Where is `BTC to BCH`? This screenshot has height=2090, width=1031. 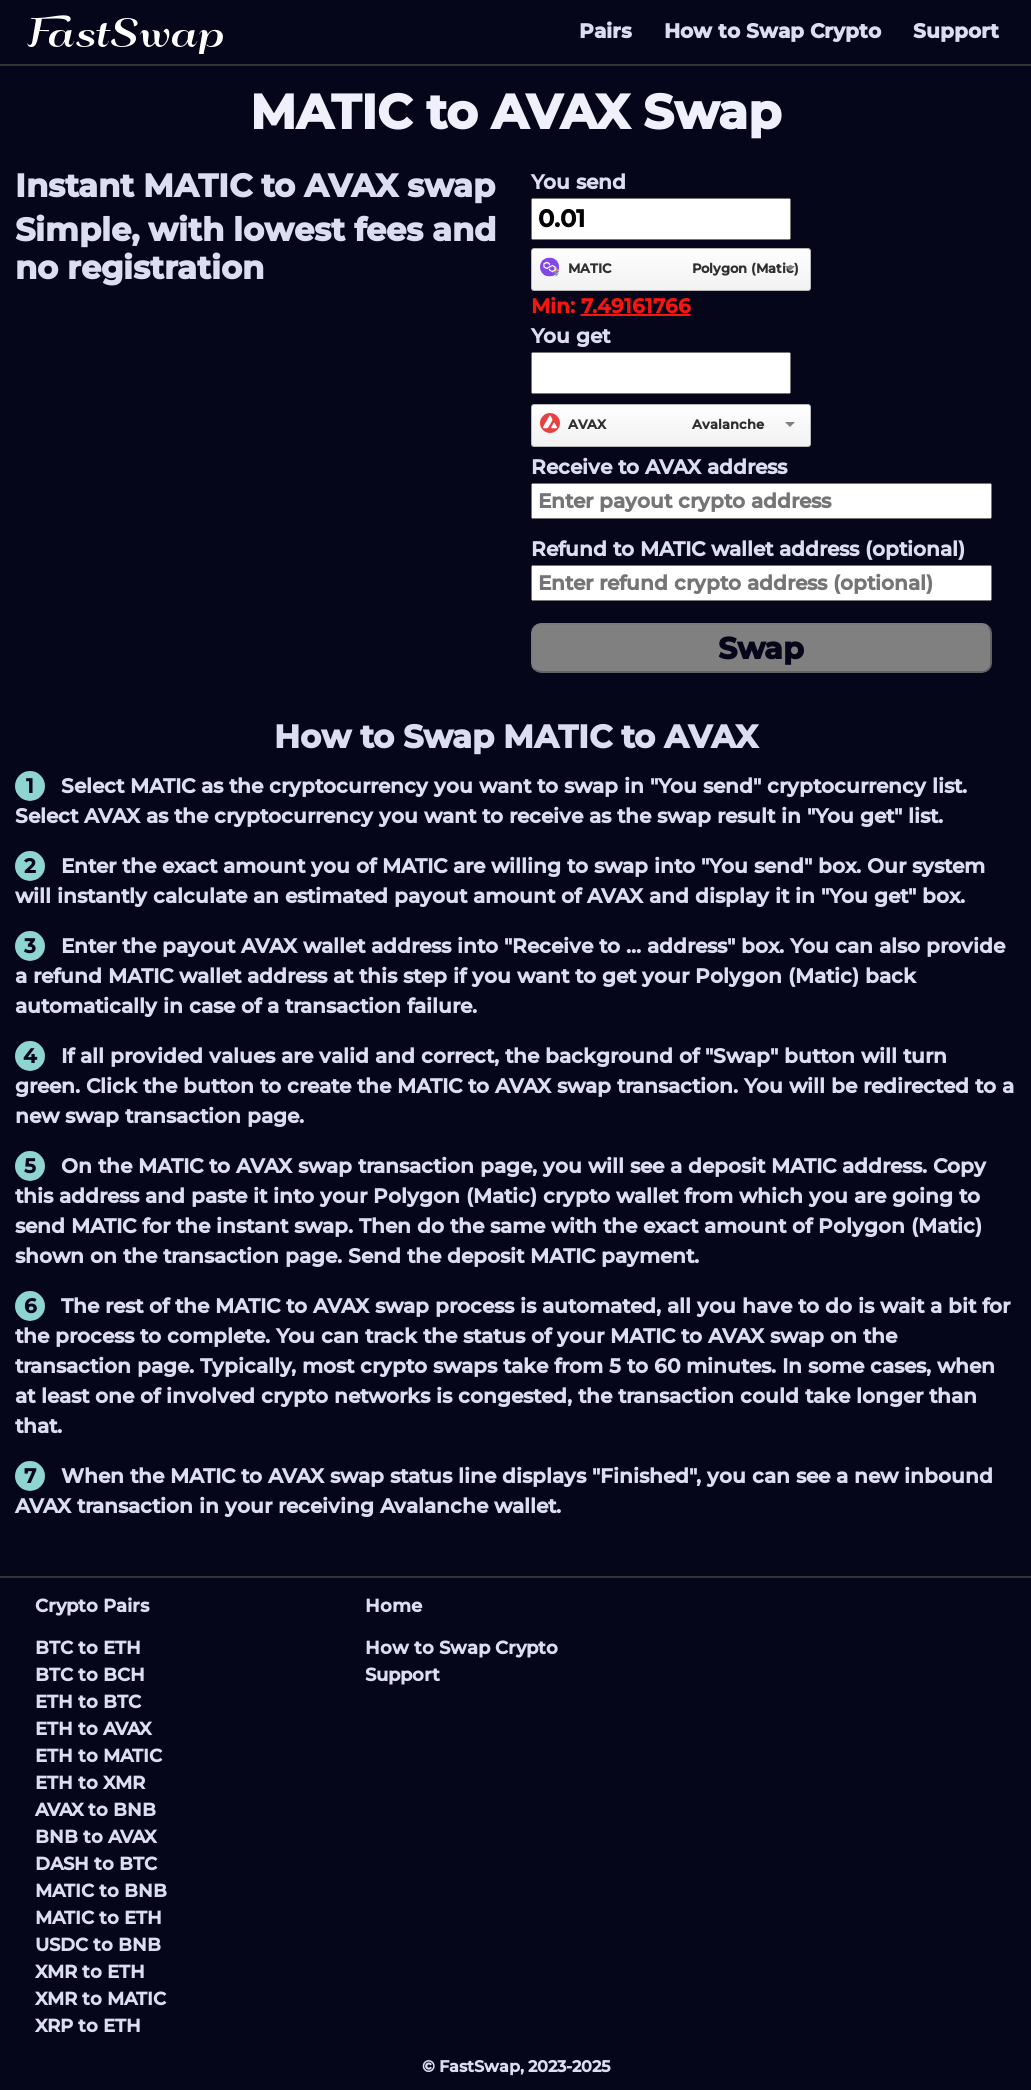 BTC to BCH is located at coordinates (90, 1675).